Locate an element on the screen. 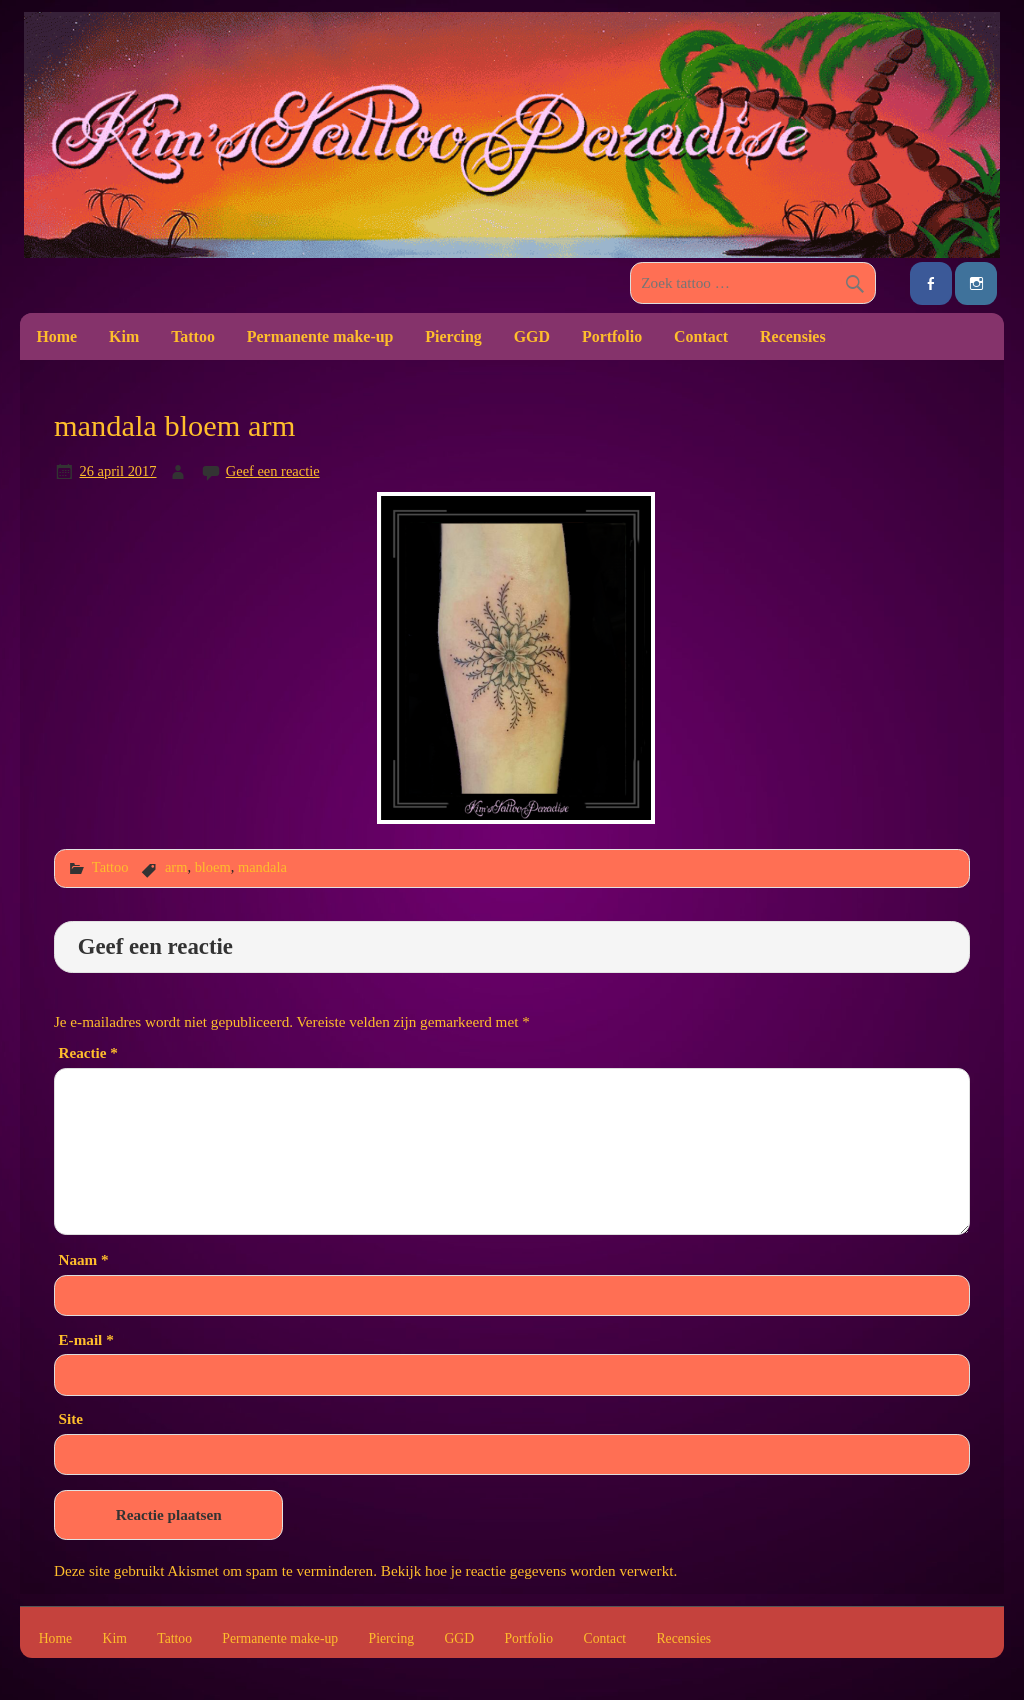 The image size is (1024, 1700). arm is located at coordinates (176, 867).